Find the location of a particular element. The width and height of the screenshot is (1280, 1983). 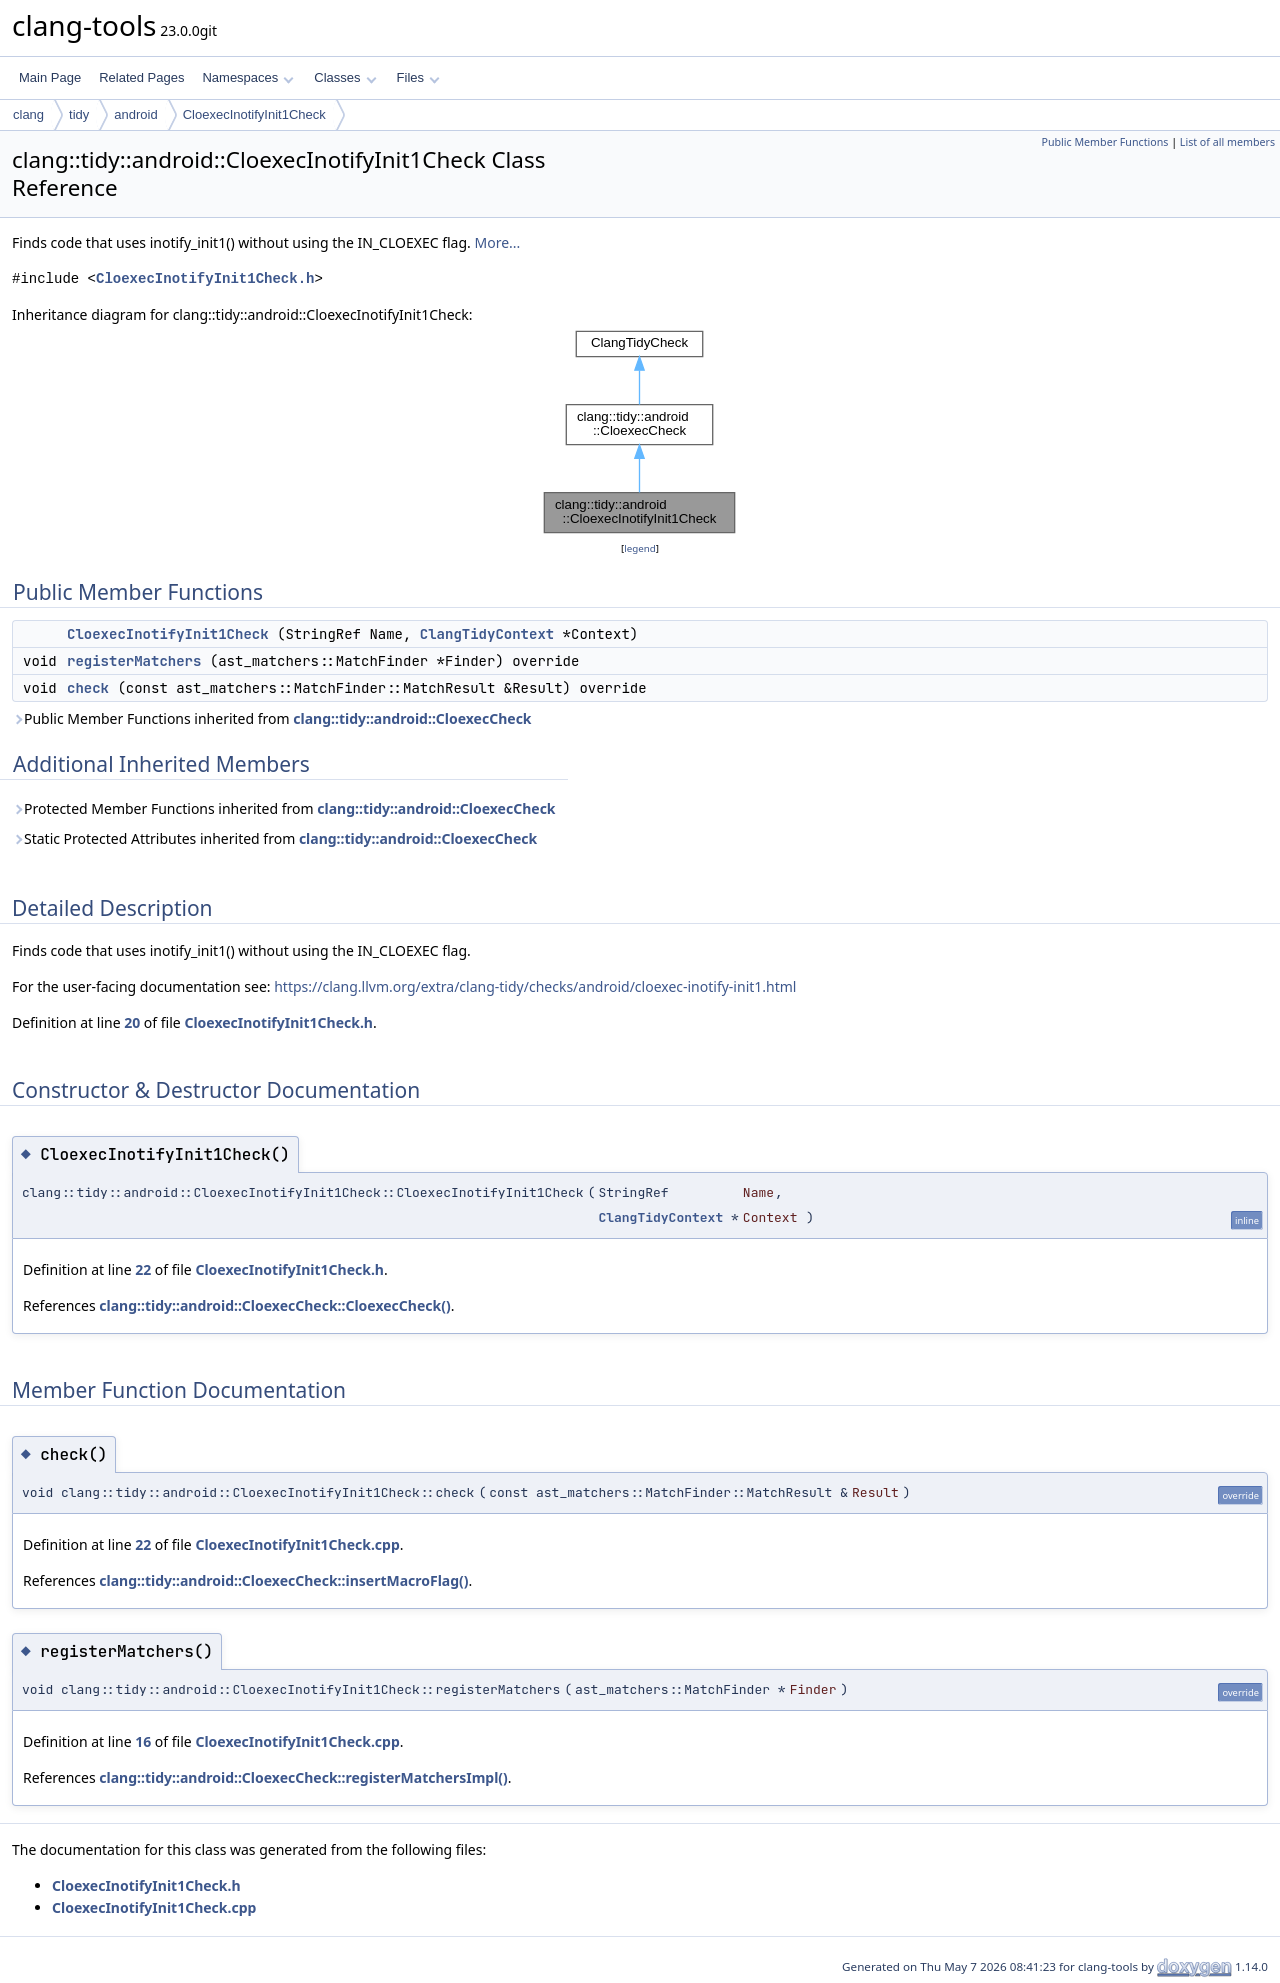

More... is located at coordinates (497, 242).